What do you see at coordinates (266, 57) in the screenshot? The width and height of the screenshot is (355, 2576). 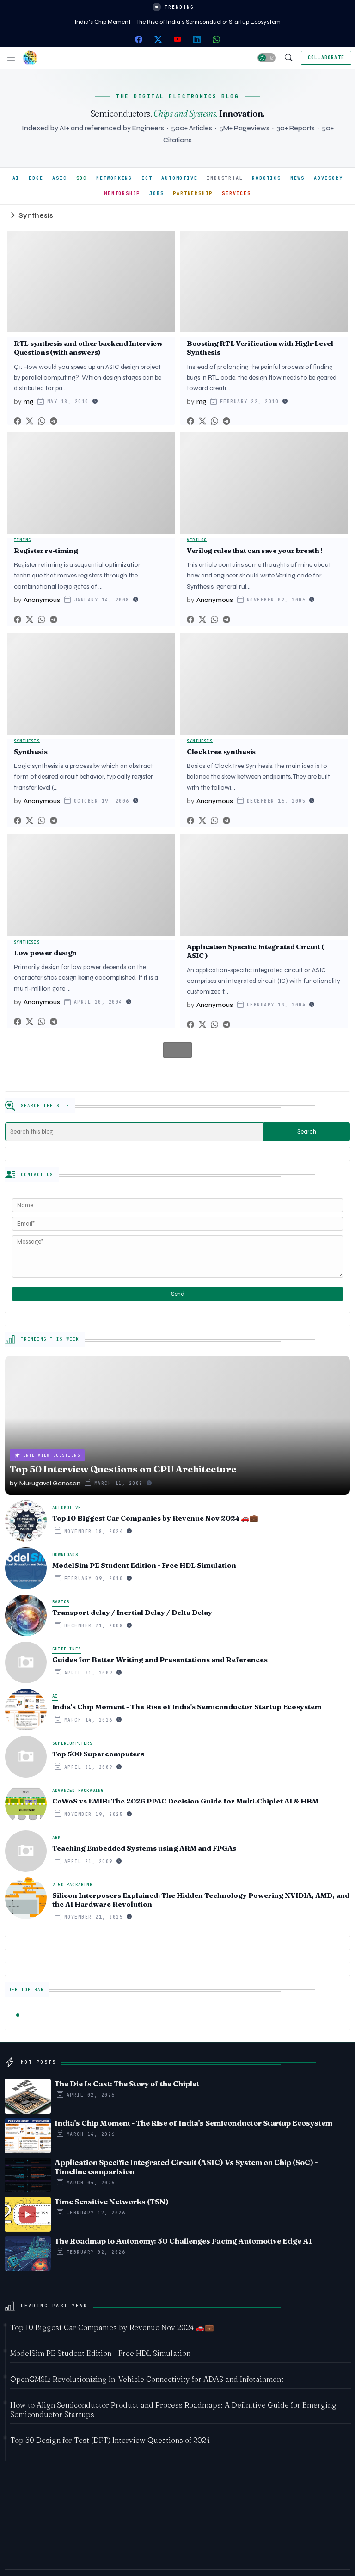 I see `[button]` at bounding box center [266, 57].